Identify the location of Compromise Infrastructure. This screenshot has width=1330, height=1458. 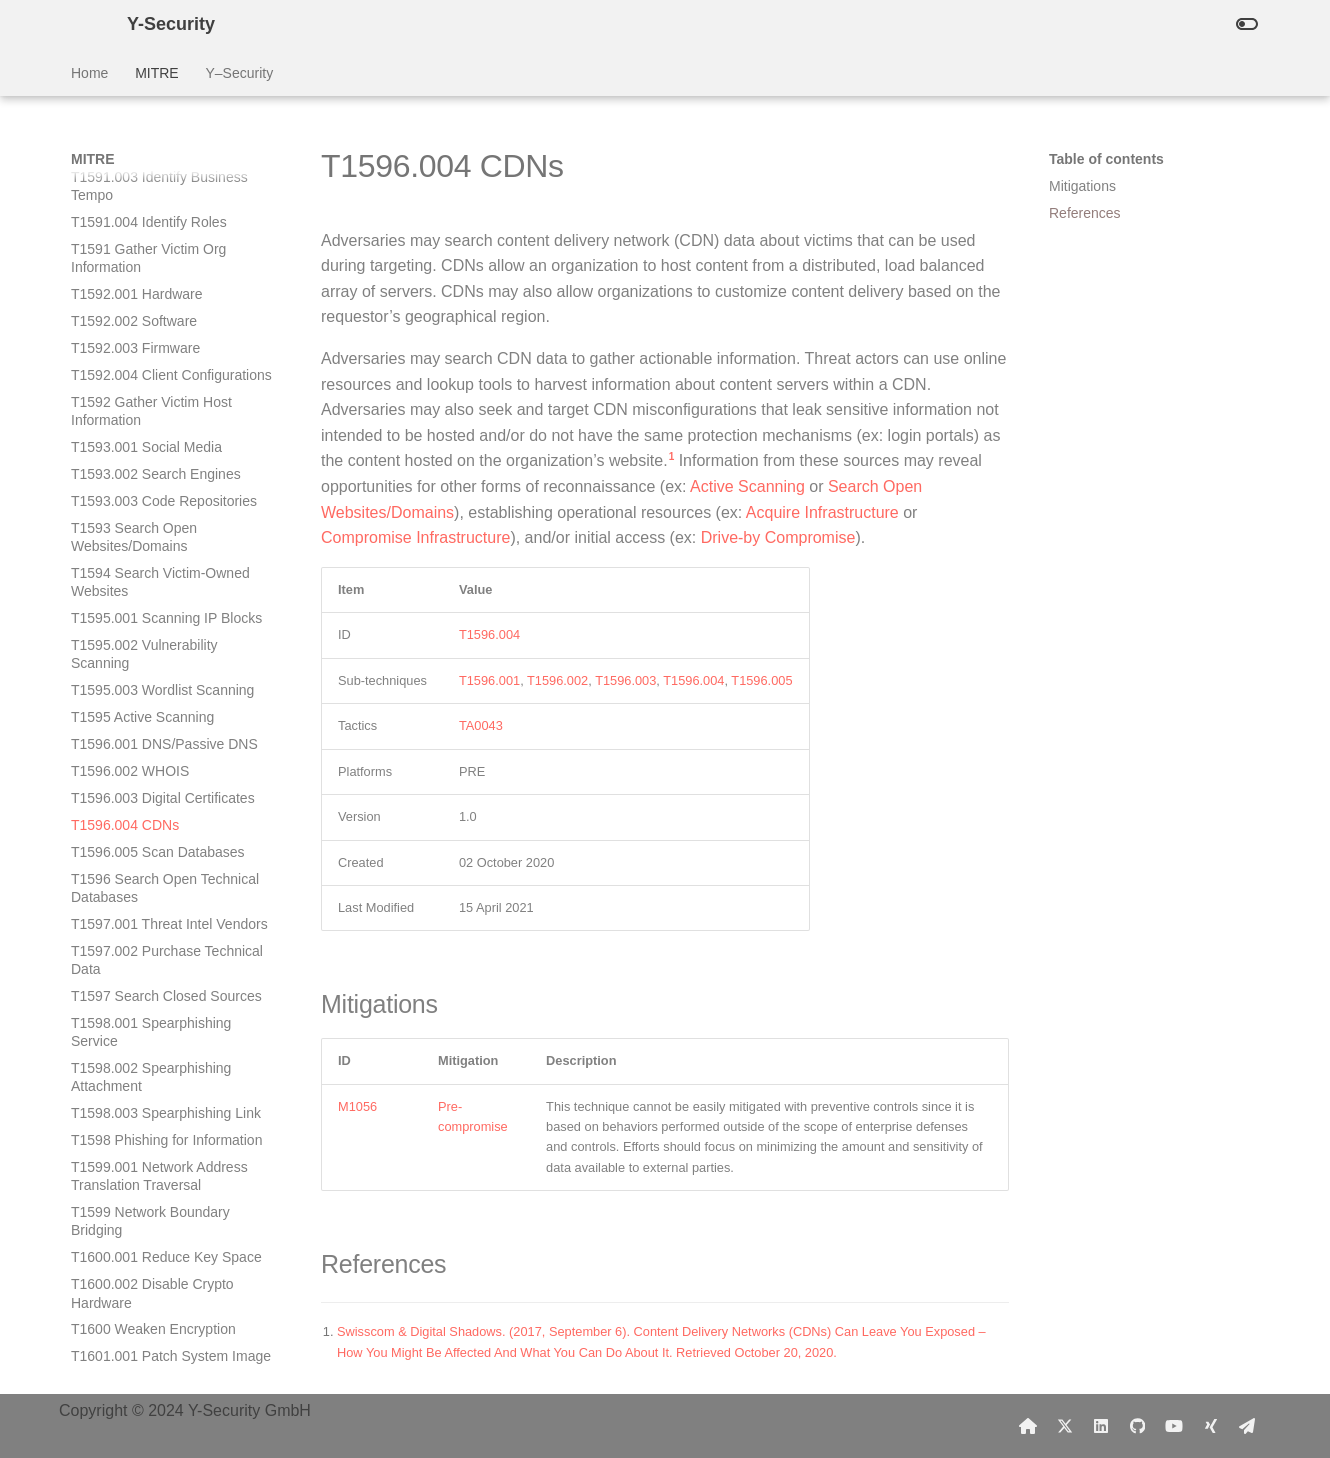
(415, 537).